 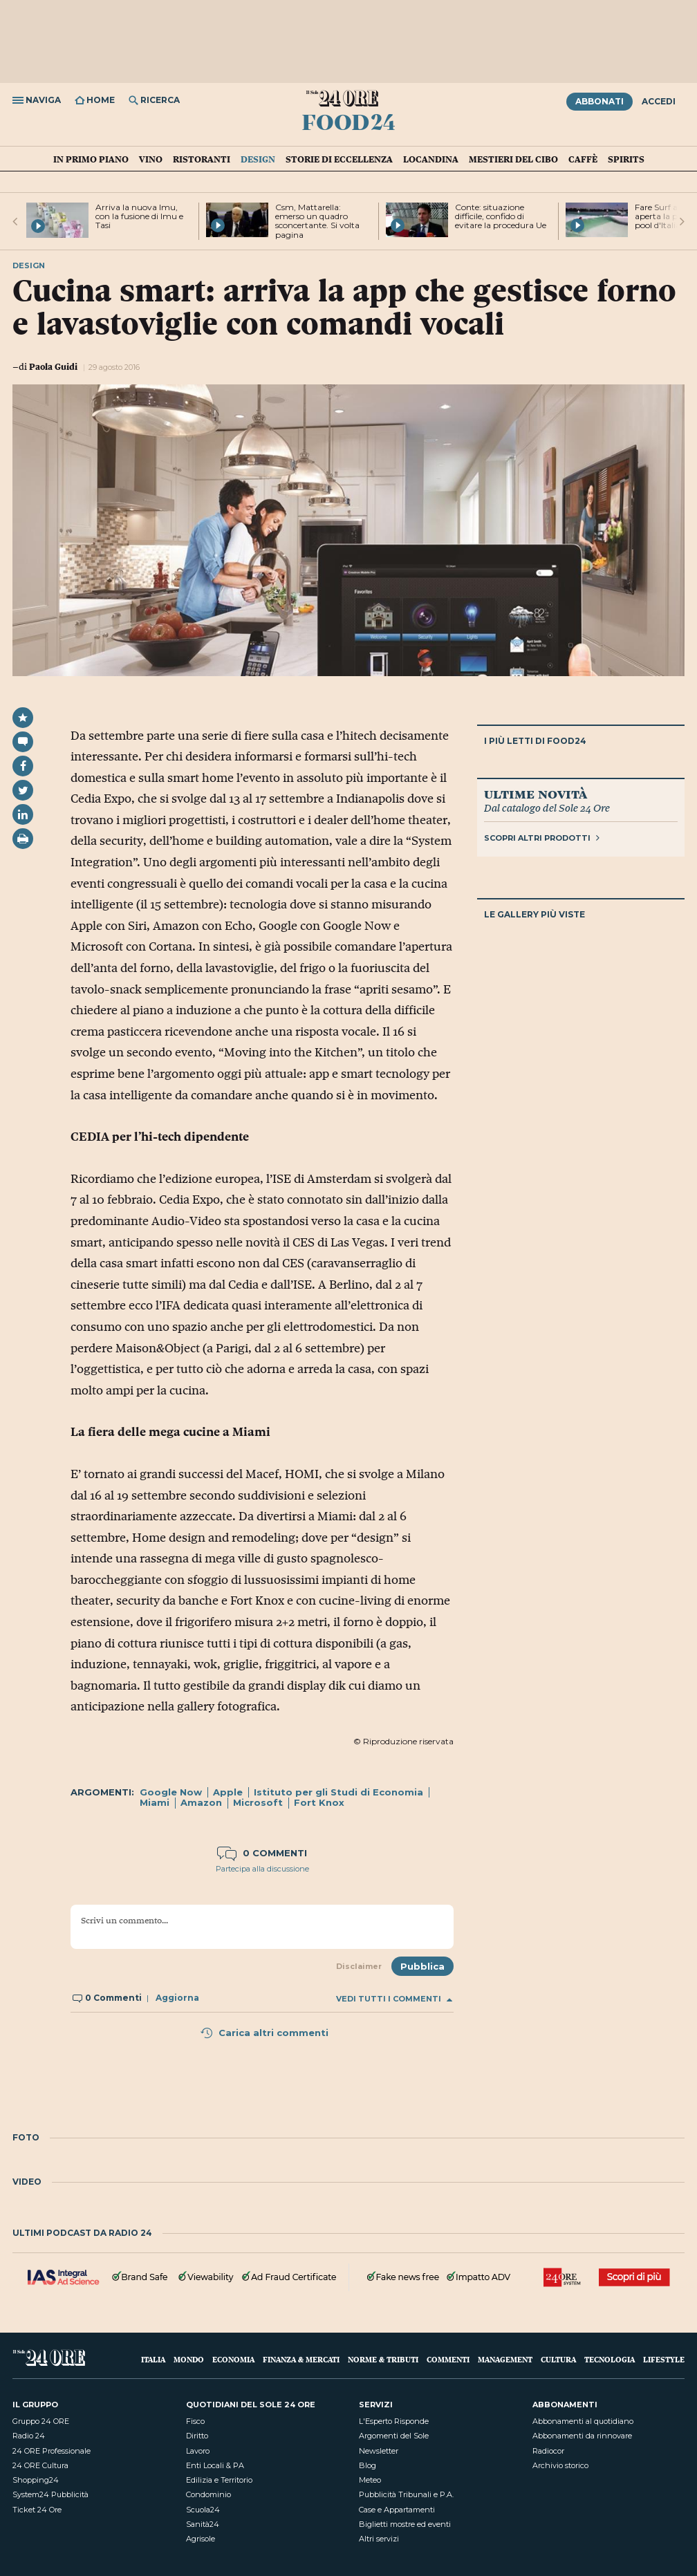 I want to click on Vino, so click(x=150, y=159).